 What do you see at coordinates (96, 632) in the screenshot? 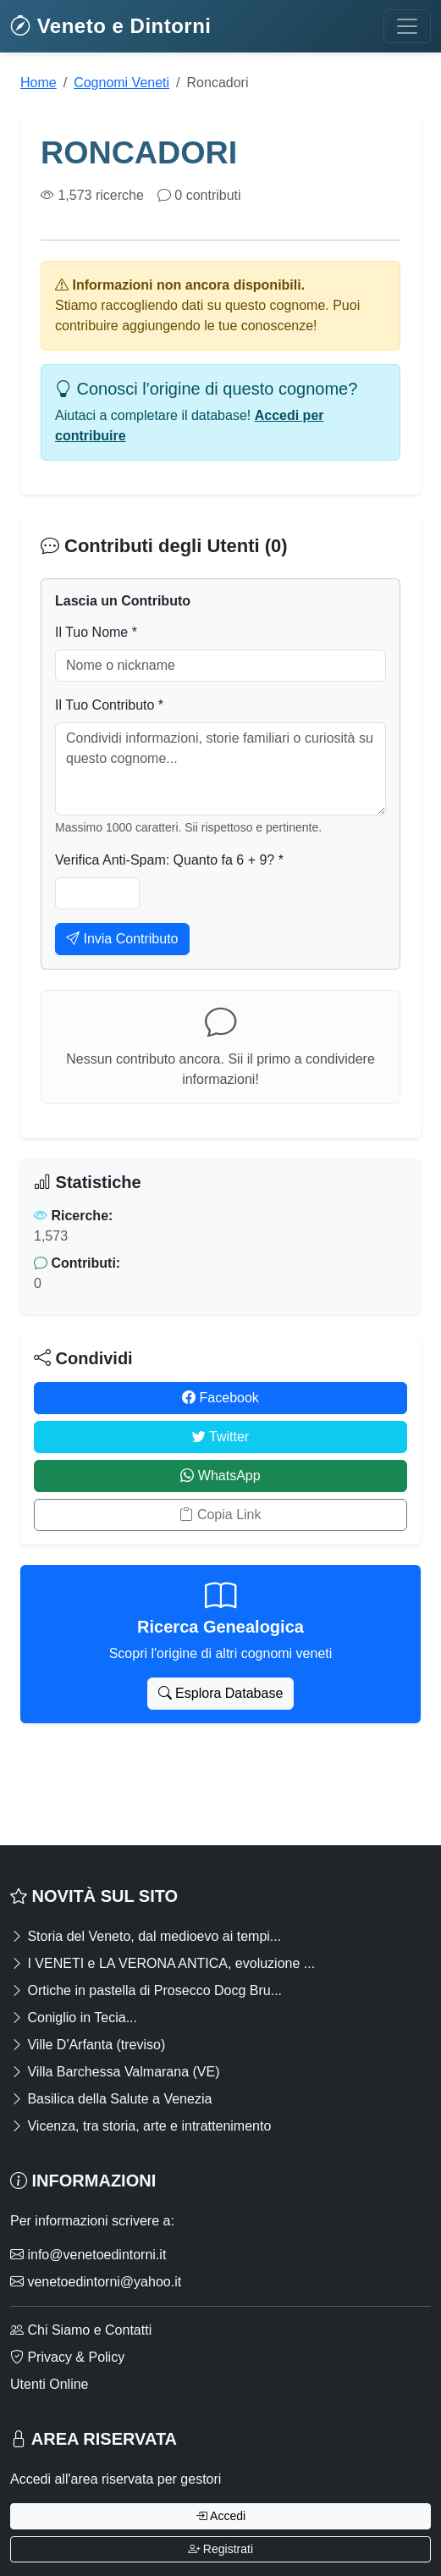
I see `Il Tuo Nome *` at bounding box center [96, 632].